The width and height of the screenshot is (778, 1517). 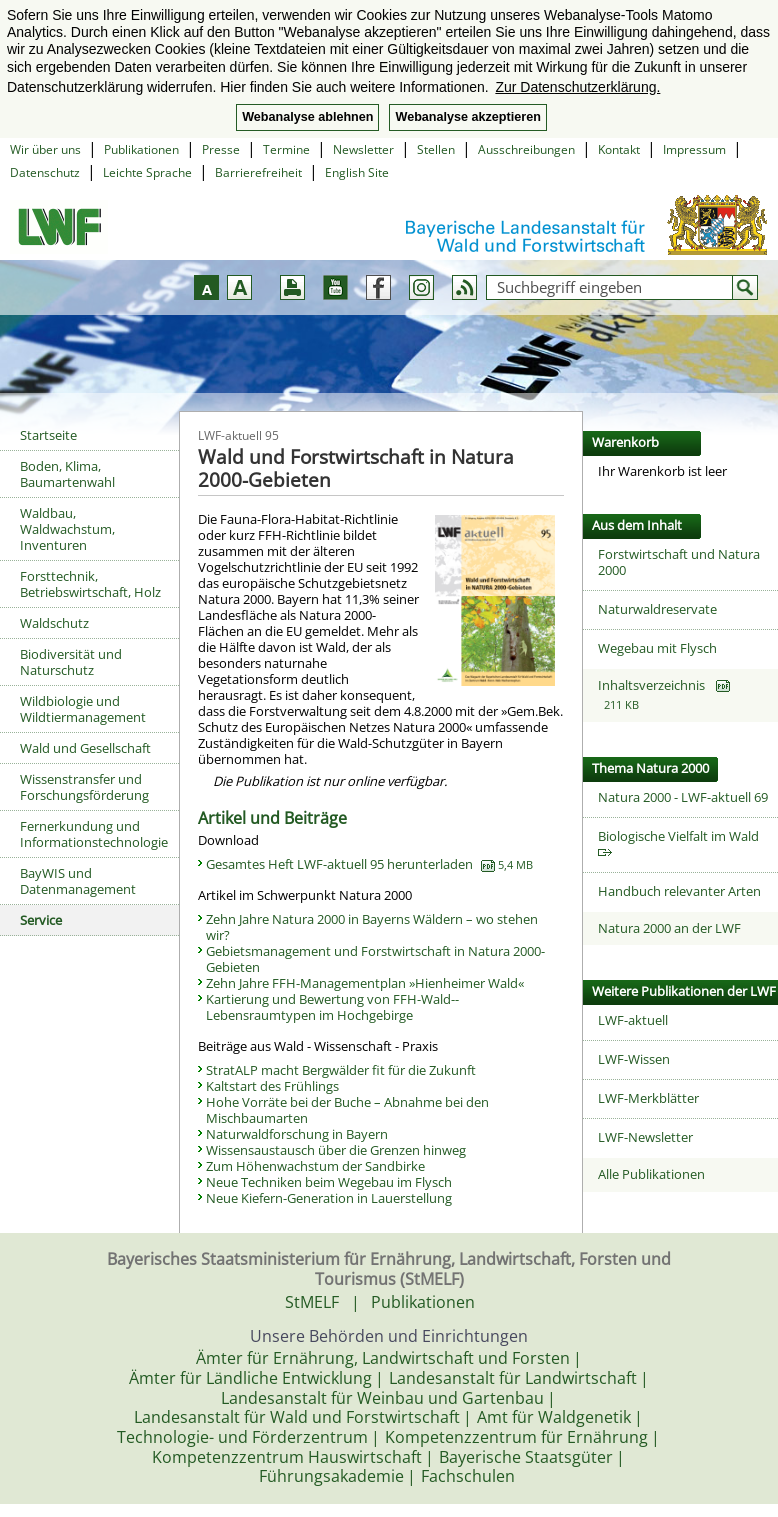 What do you see at coordinates (683, 797) in the screenshot?
I see `Natura 2000 - LWF-aktuell 69` at bounding box center [683, 797].